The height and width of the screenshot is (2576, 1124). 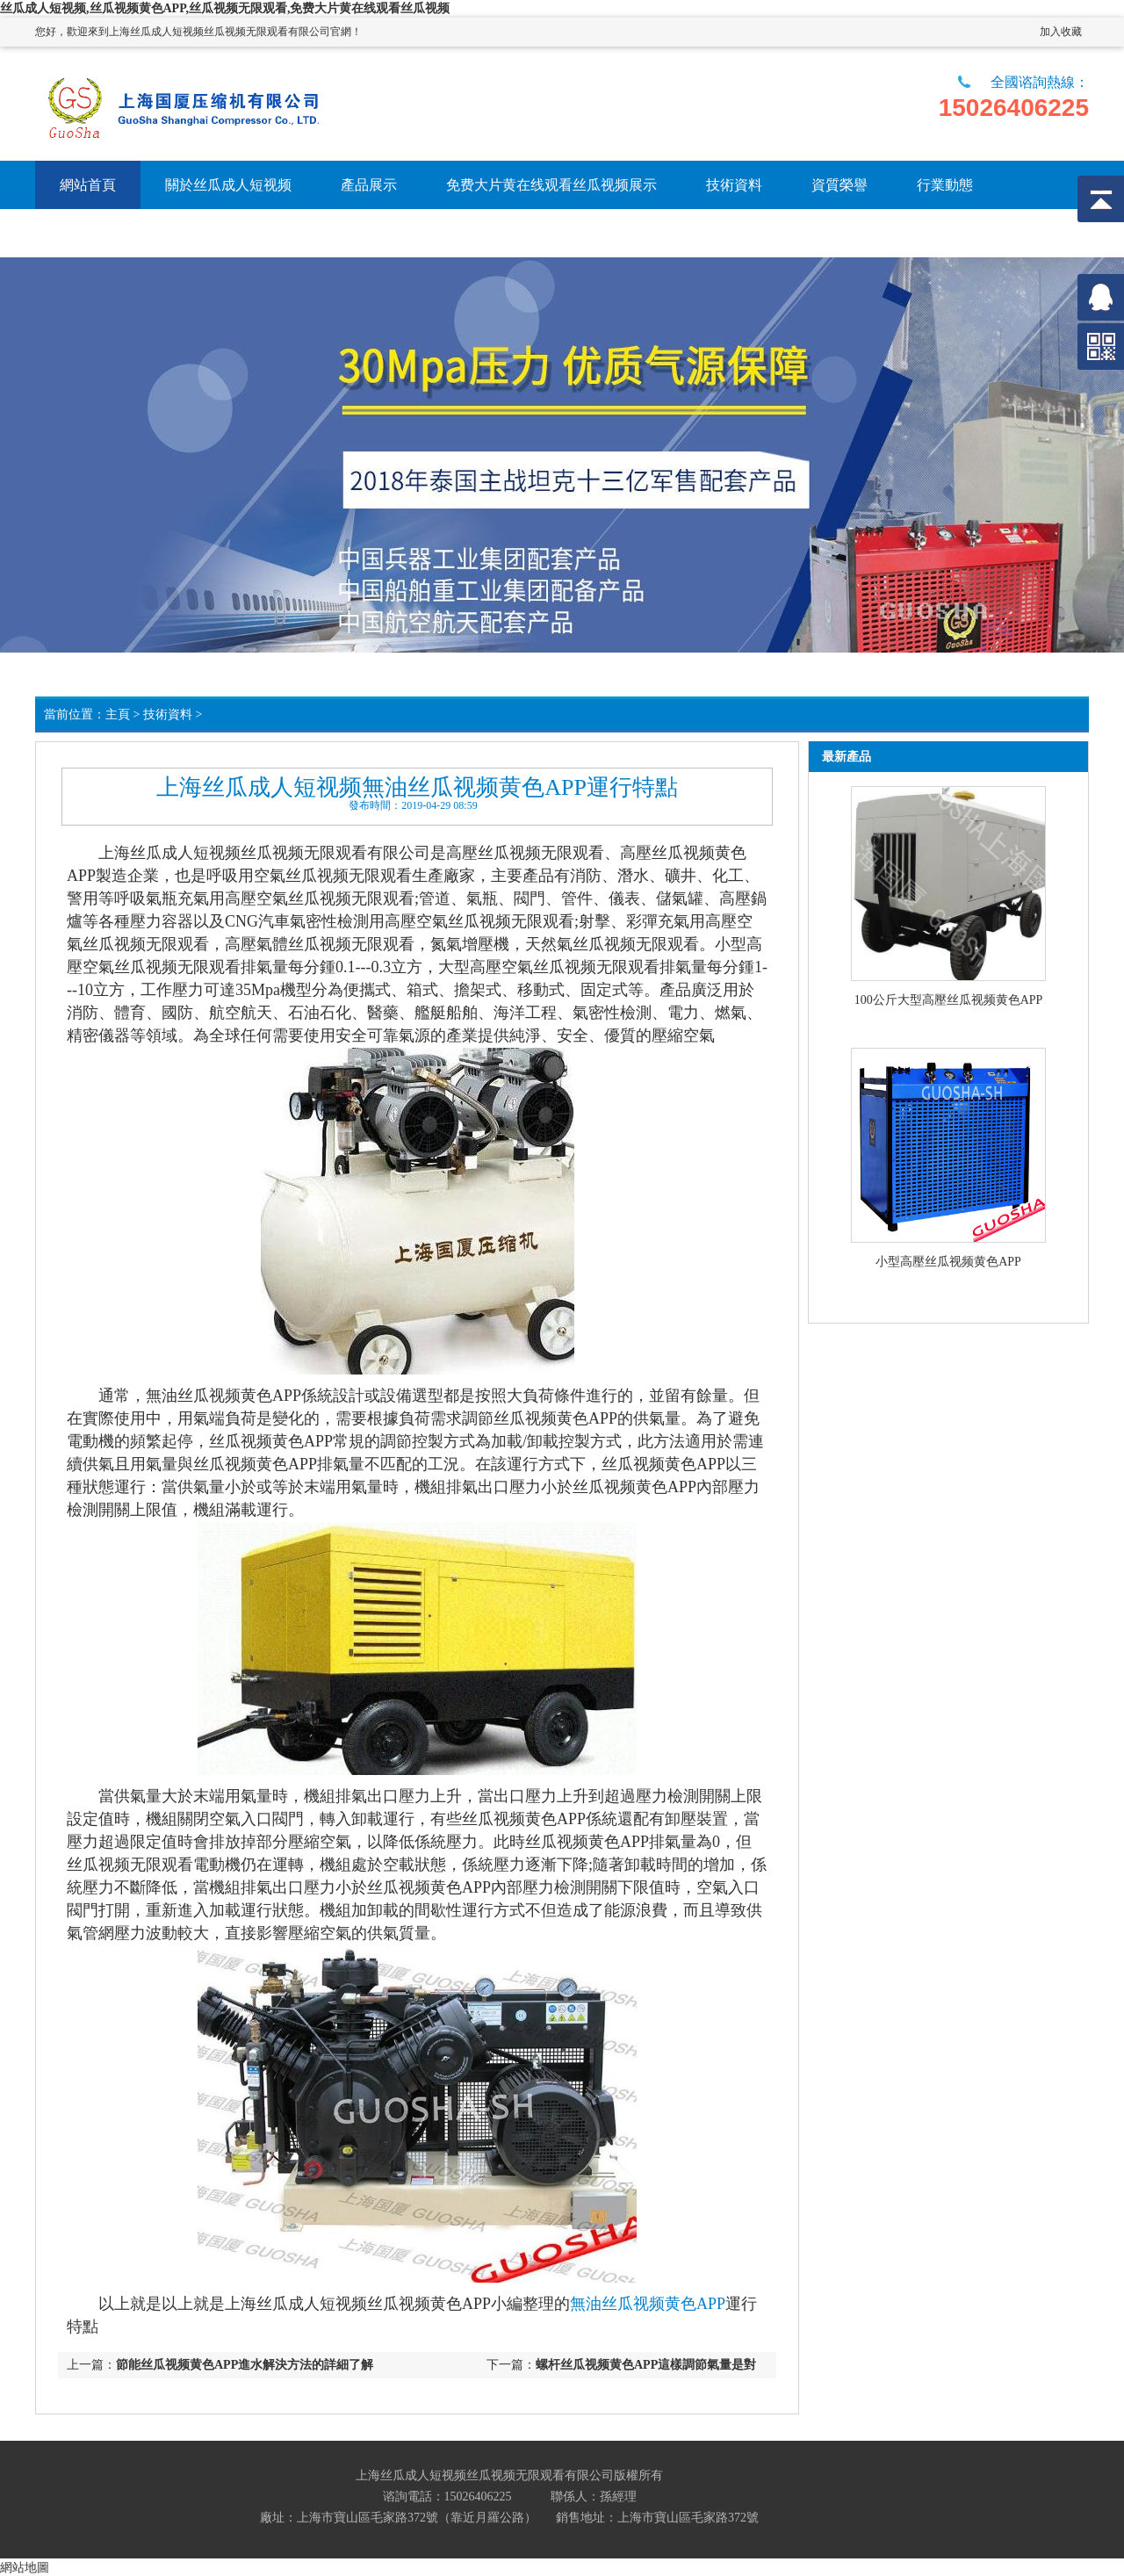 I want to click on 最新產品, so click(x=846, y=756).